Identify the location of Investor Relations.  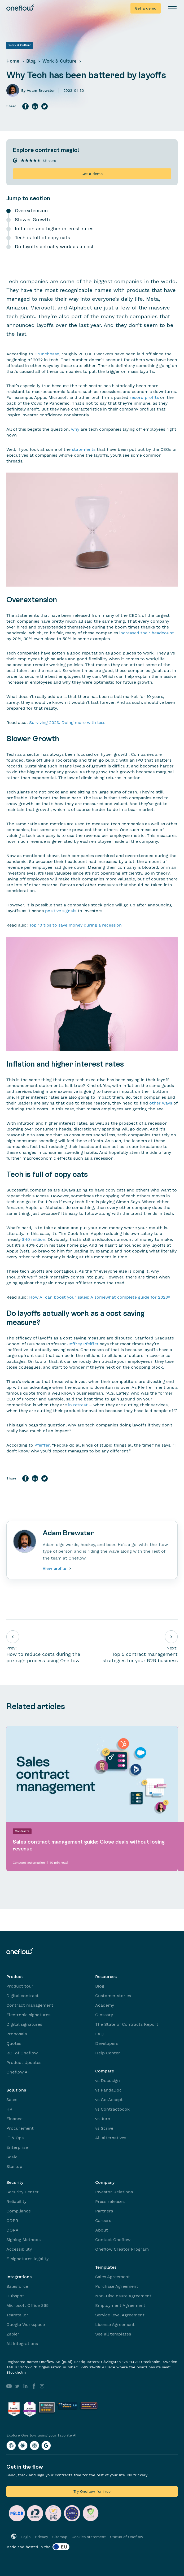
(114, 2191).